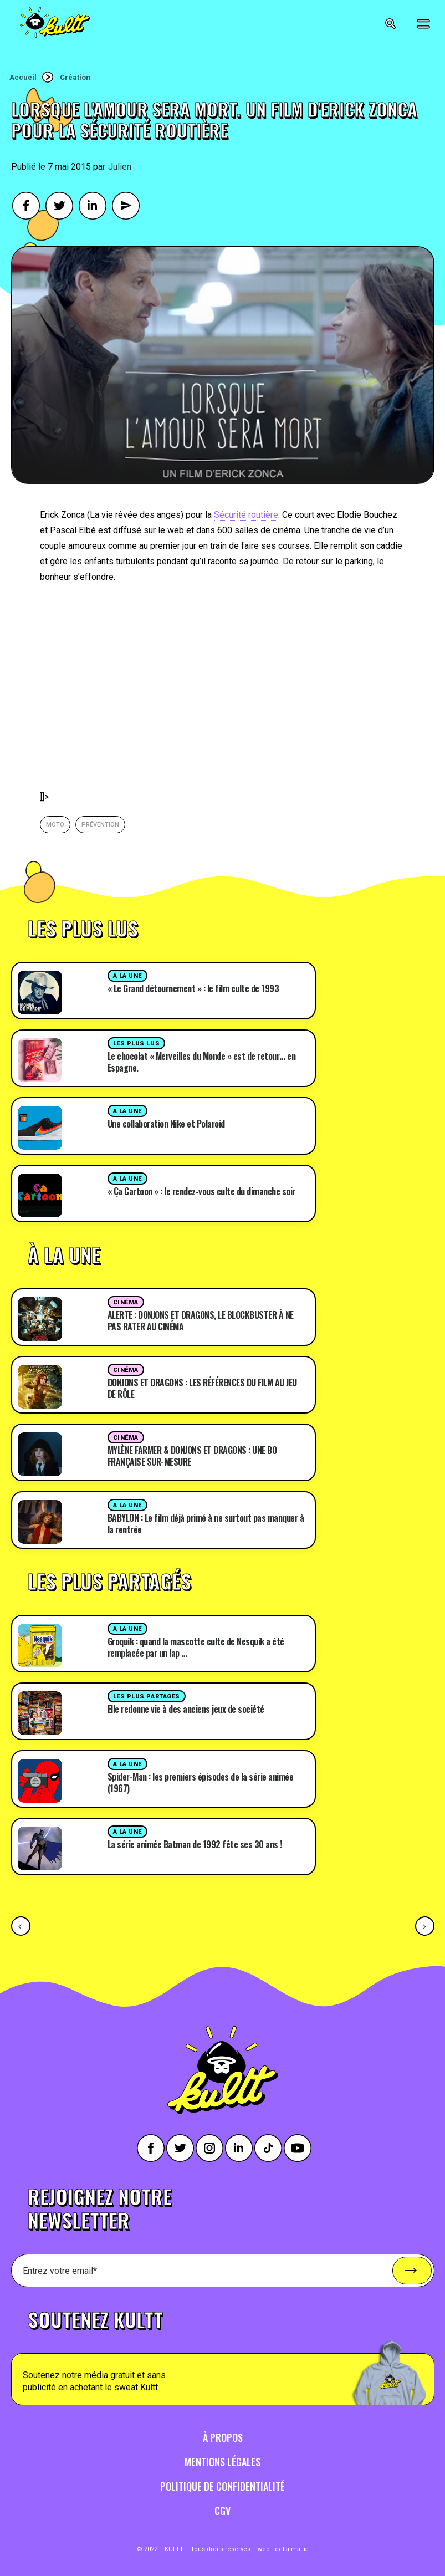 Image resolution: width=445 pixels, height=2576 pixels. Describe the element at coordinates (23, 77) in the screenshot. I see `Accueil` at that location.